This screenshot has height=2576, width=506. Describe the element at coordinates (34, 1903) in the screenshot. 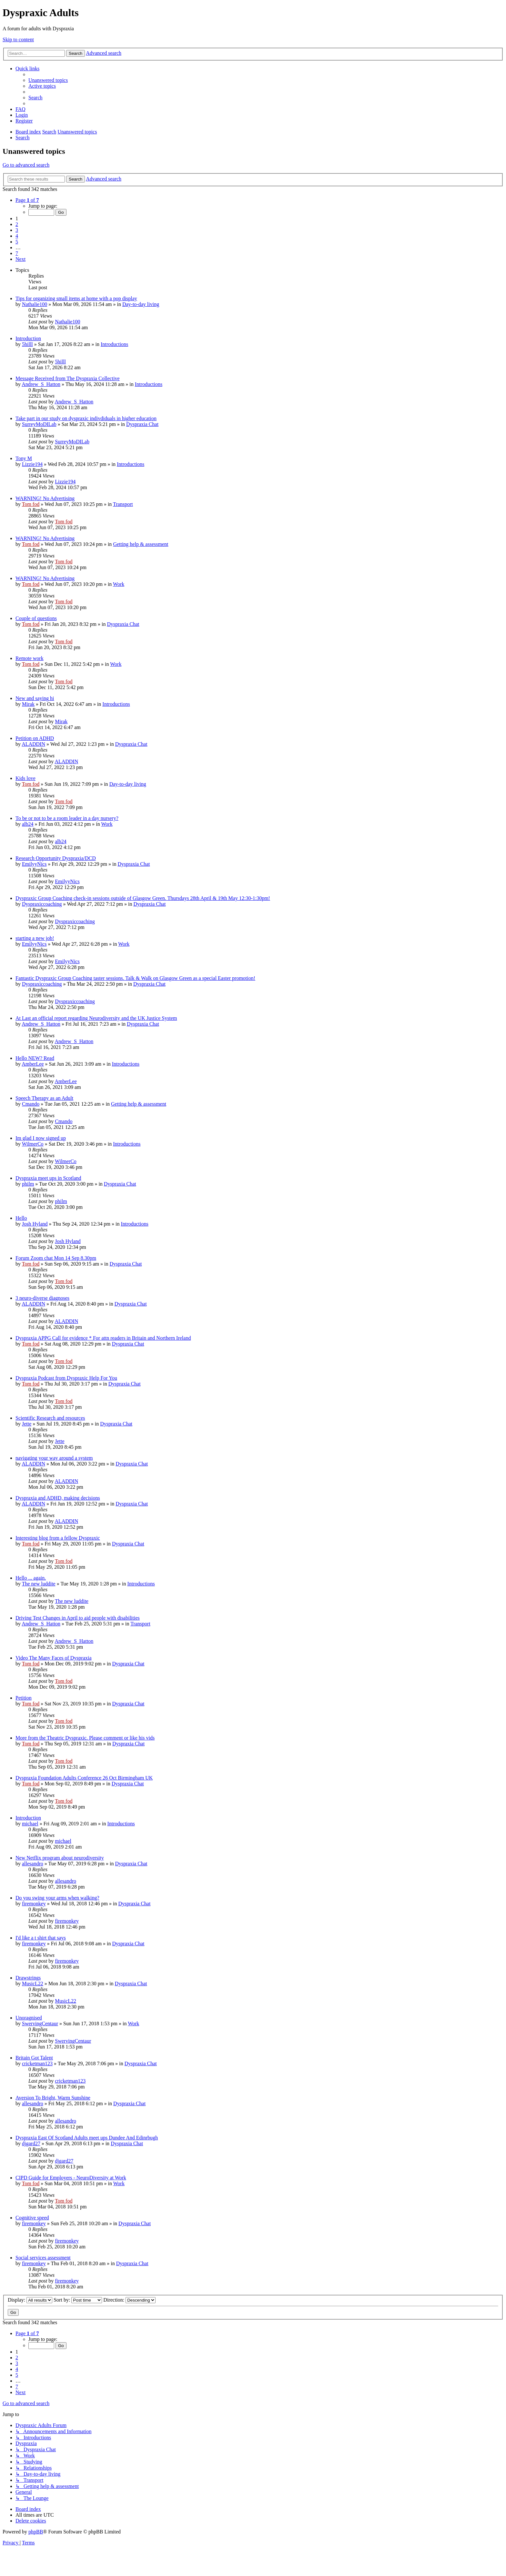

I see `firemonkey` at that location.